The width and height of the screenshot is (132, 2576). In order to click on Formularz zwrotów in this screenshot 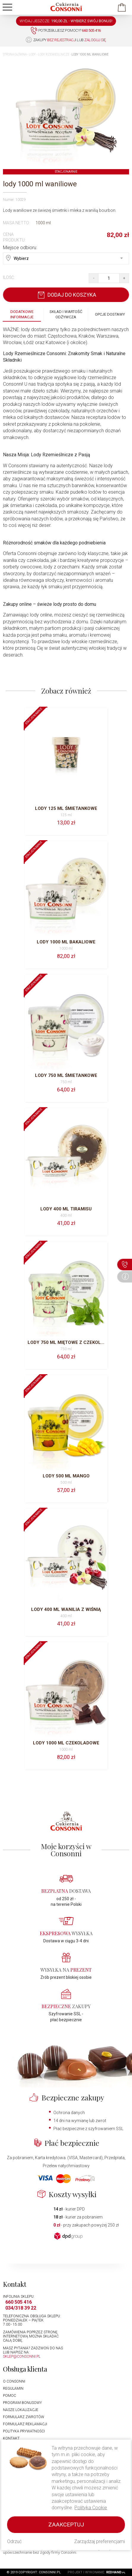, I will do `click(23, 2417)`.